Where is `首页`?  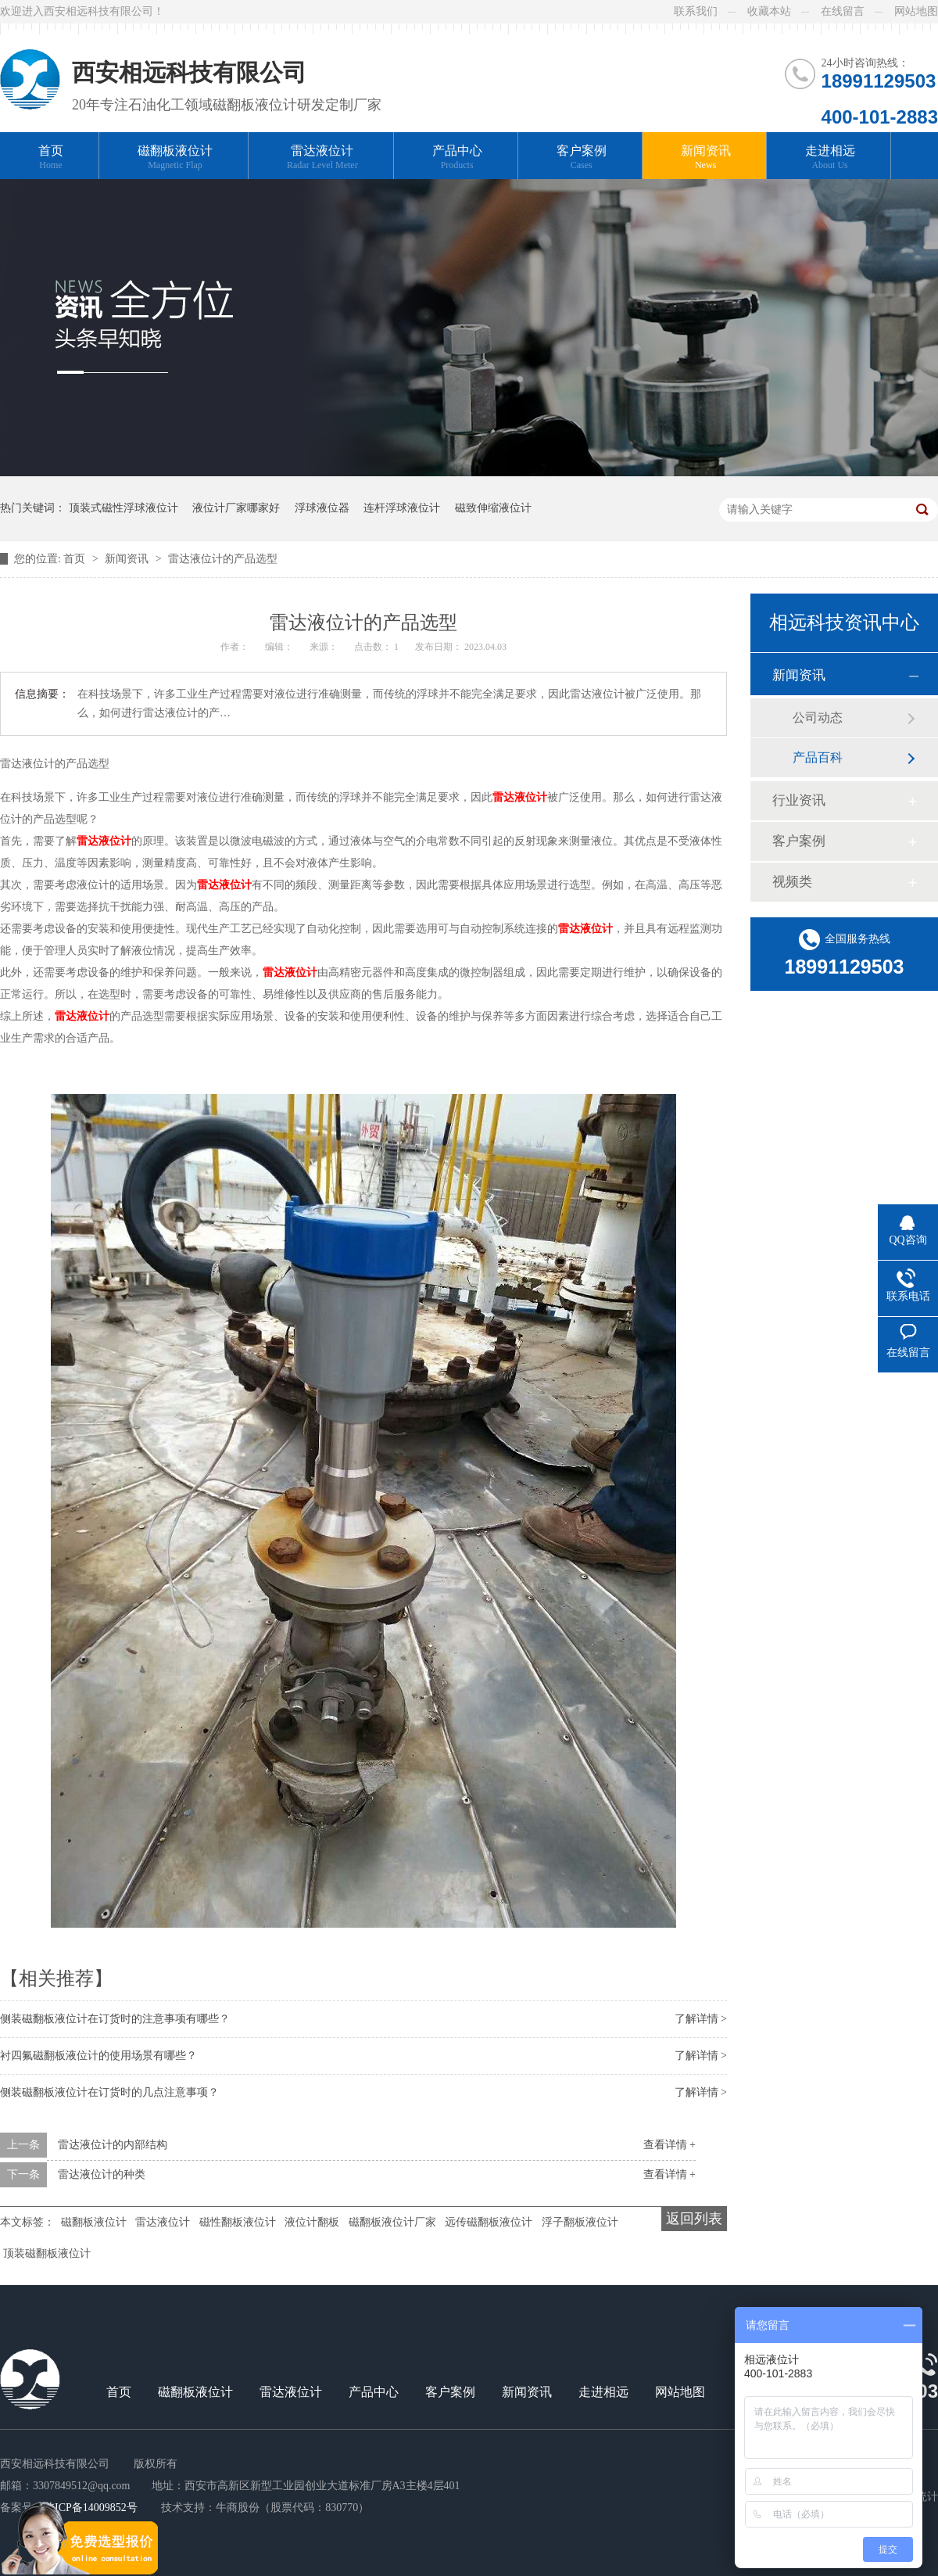 首页 is located at coordinates (50, 157).